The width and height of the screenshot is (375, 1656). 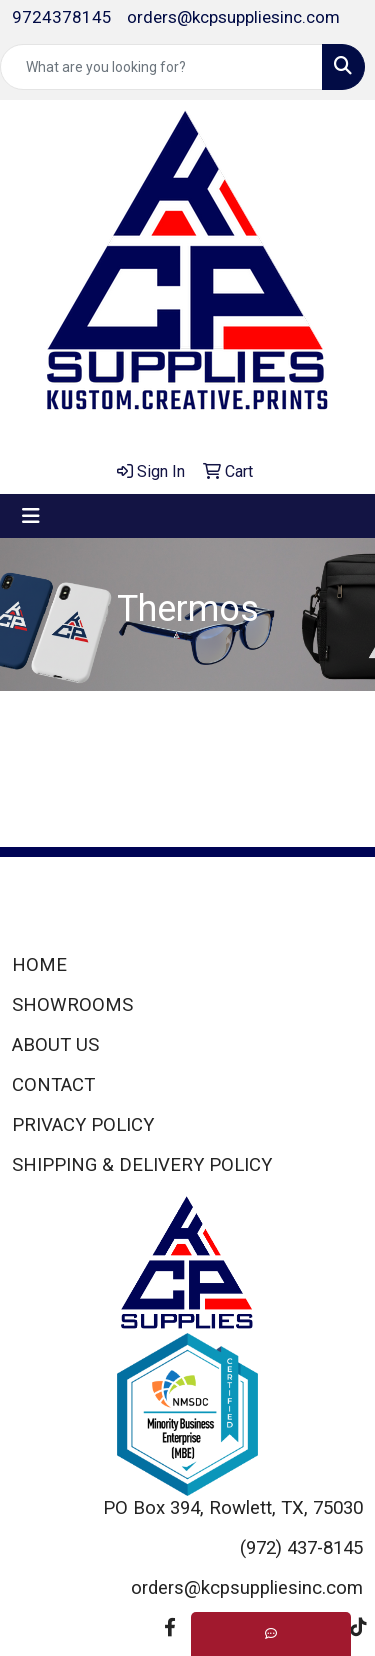 What do you see at coordinates (72, 1005) in the screenshot?
I see `SHOWROOMS` at bounding box center [72, 1005].